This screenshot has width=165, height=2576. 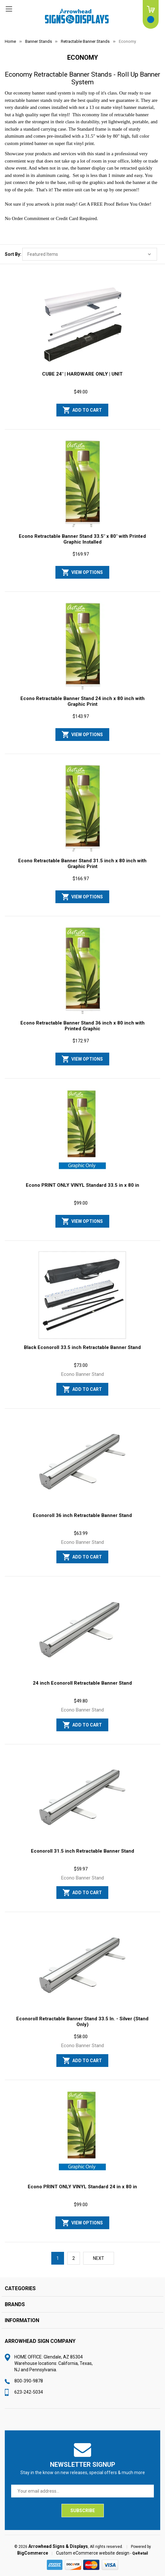 What do you see at coordinates (82, 322) in the screenshot?
I see `[CUBE 24" | HARDWARE ONLY | UNIT, $49.00]` at bounding box center [82, 322].